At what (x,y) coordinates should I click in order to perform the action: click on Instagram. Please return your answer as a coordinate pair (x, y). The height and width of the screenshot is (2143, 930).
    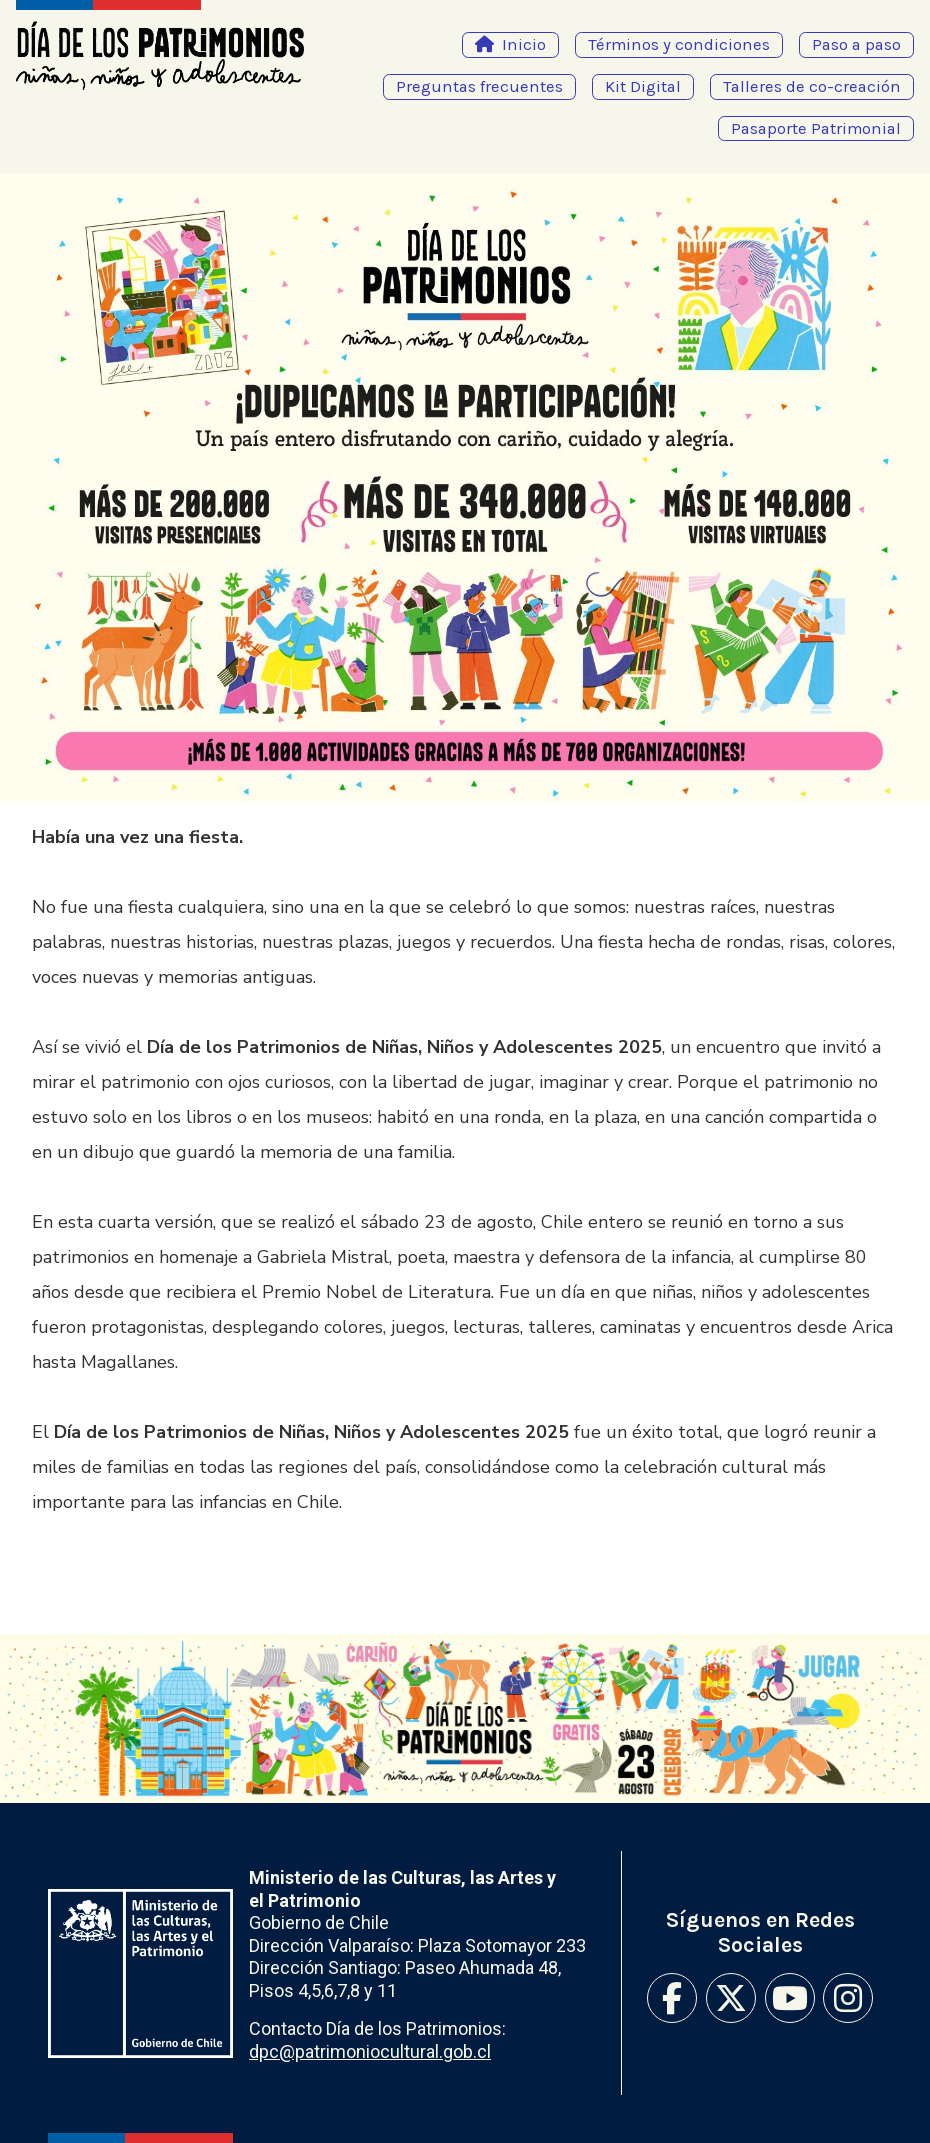
    Looking at the image, I should click on (848, 1998).